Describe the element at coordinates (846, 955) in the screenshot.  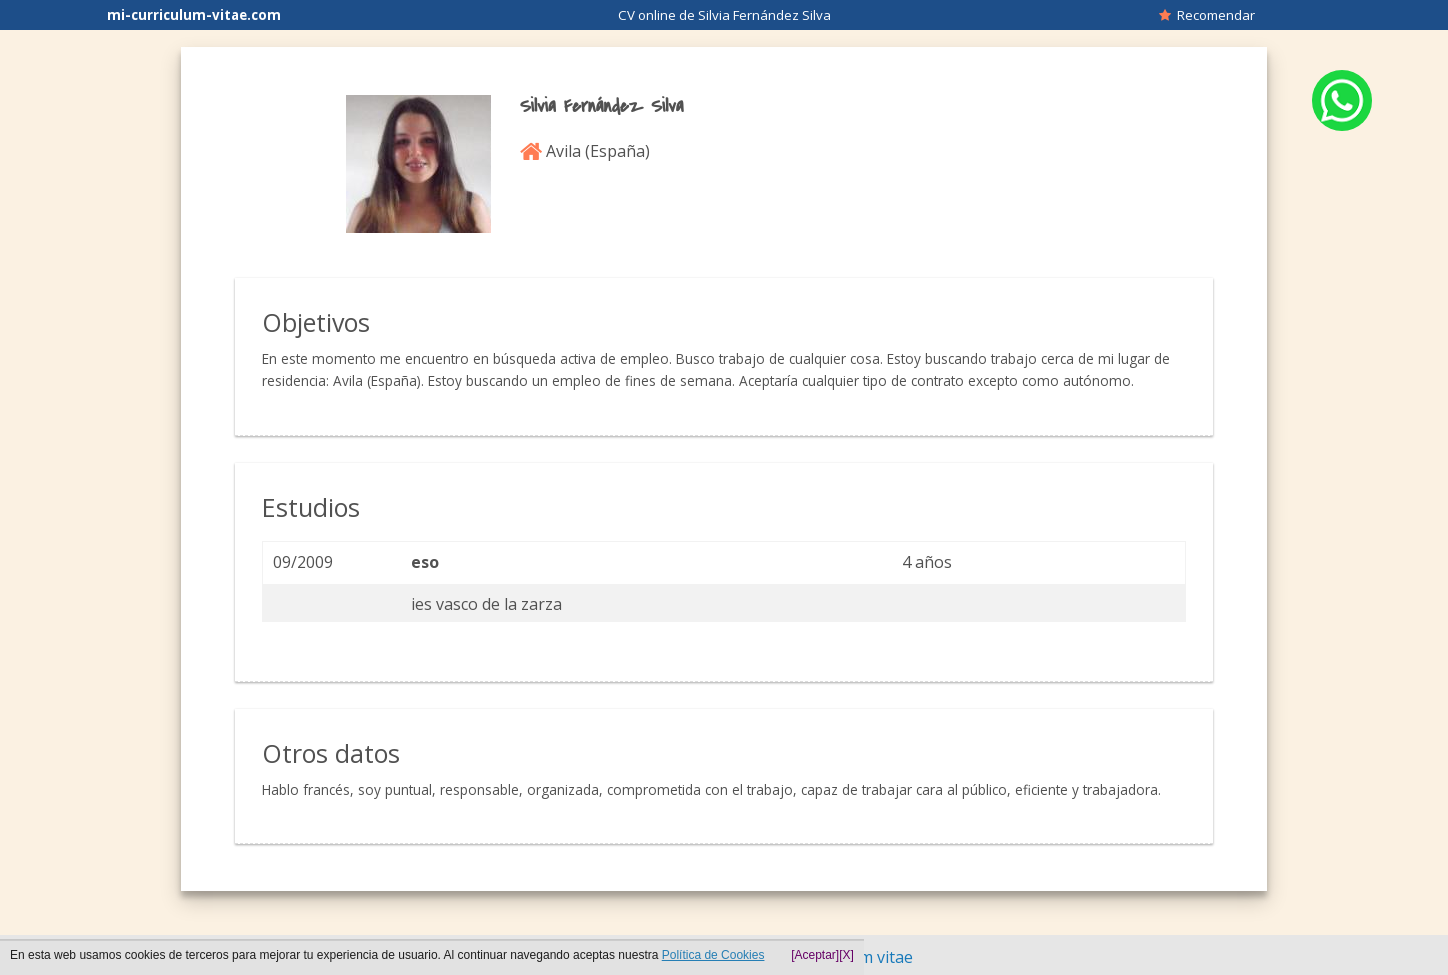
I see `[X]` at that location.